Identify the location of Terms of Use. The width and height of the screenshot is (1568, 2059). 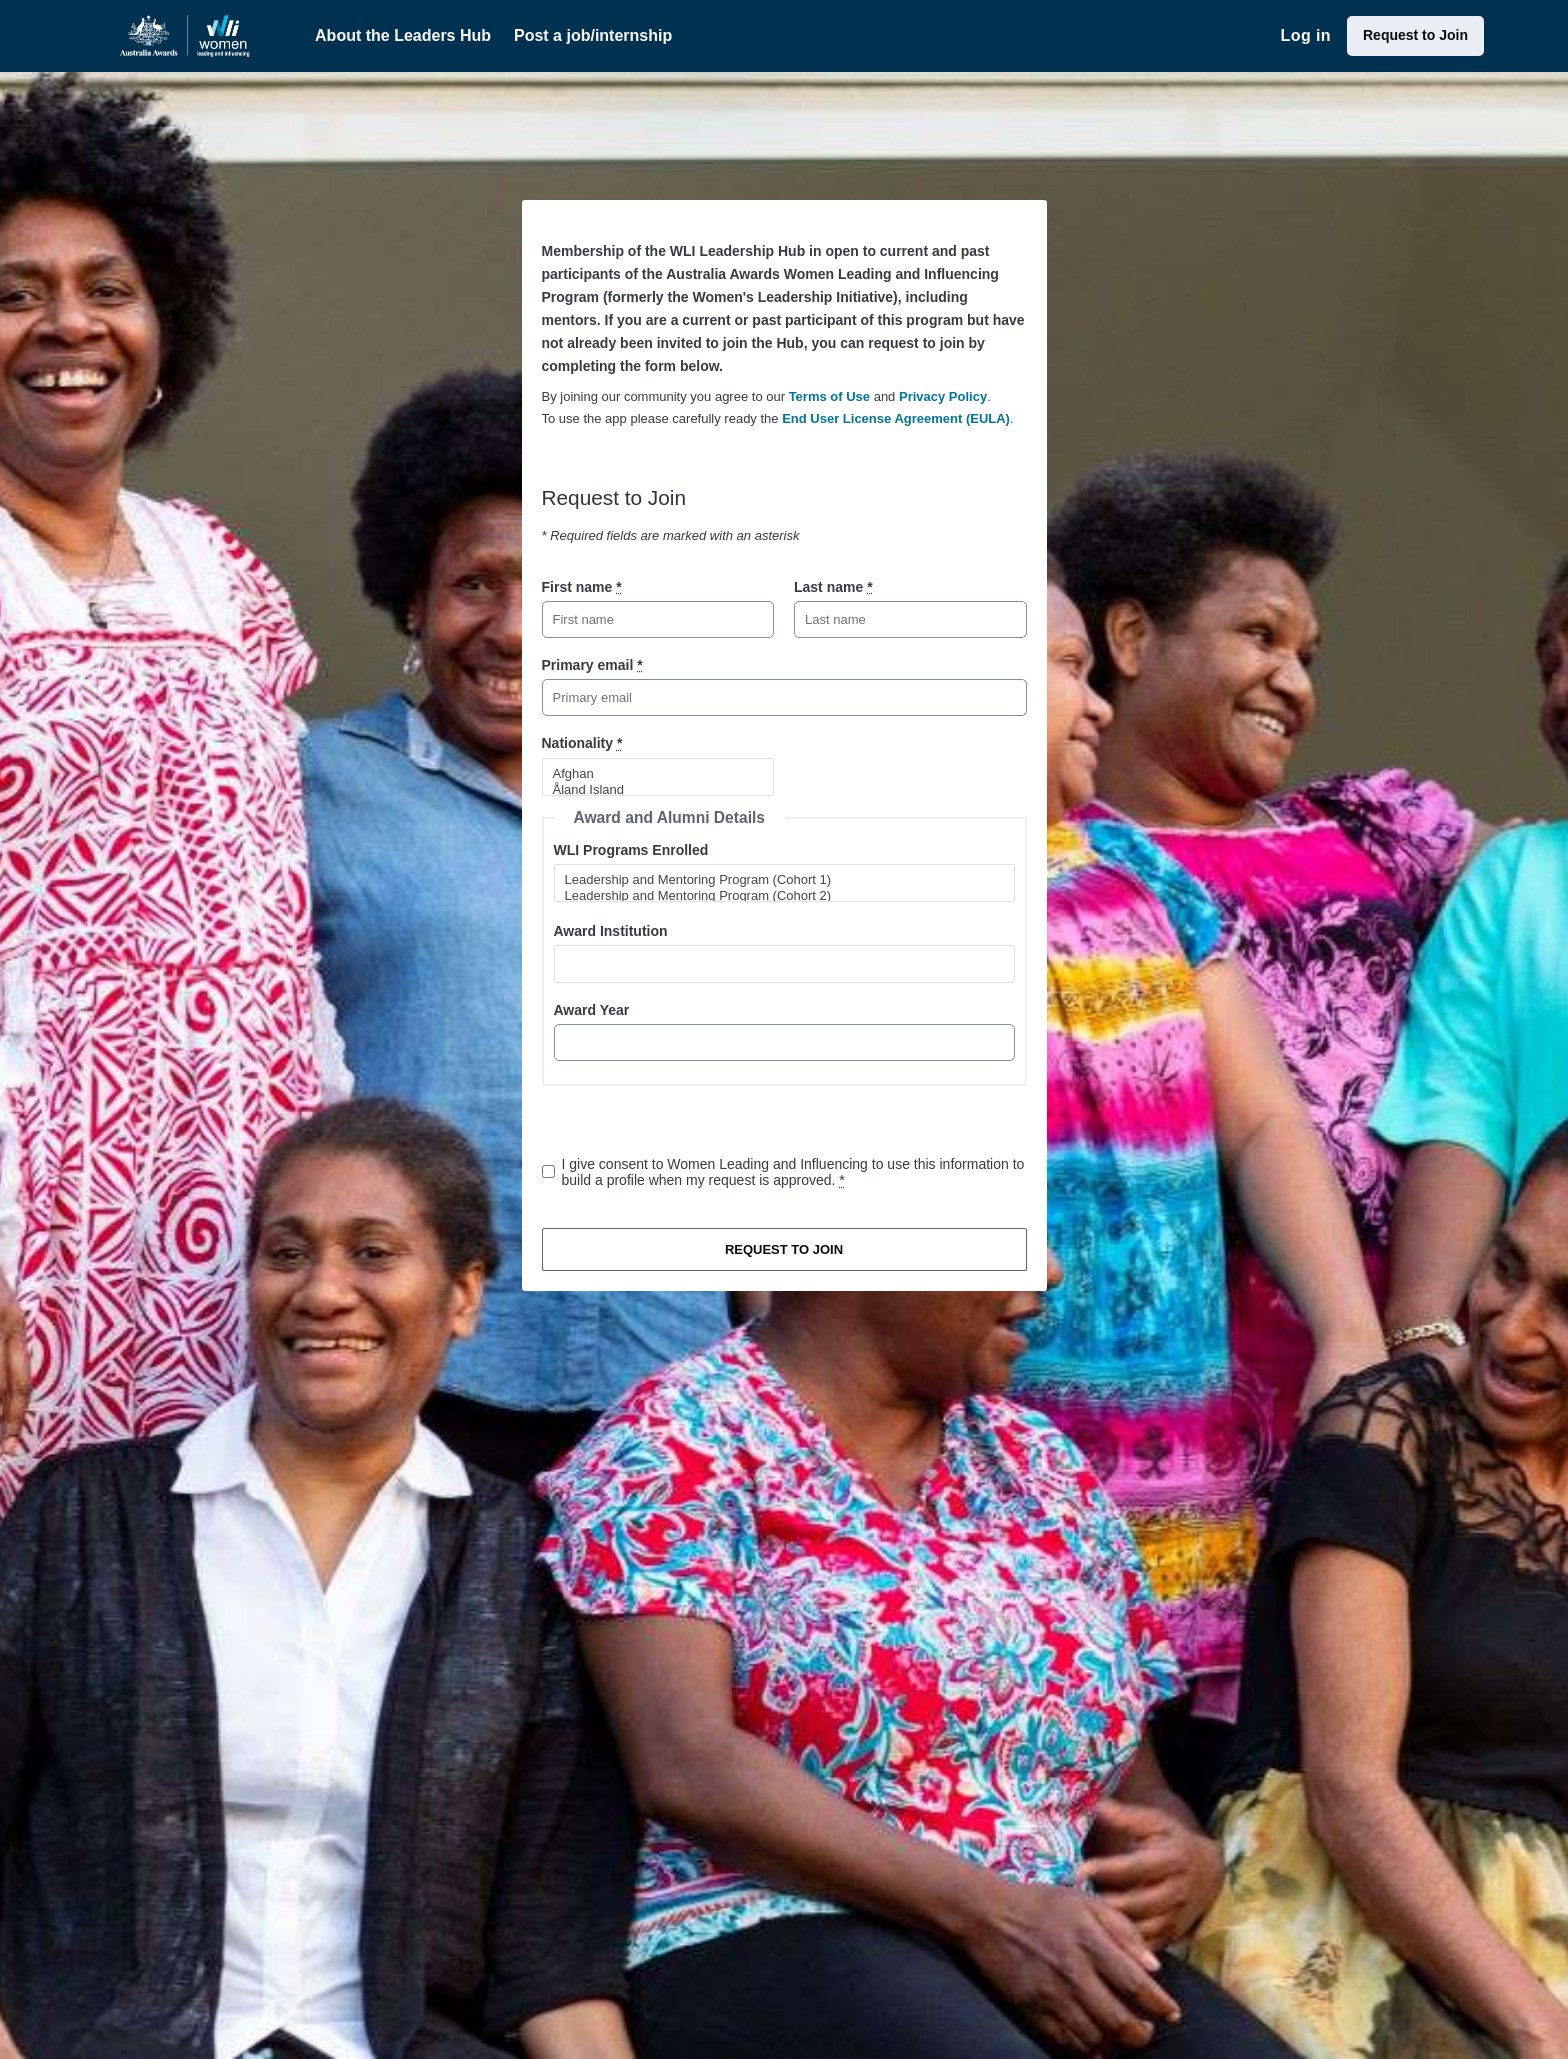
(829, 396).